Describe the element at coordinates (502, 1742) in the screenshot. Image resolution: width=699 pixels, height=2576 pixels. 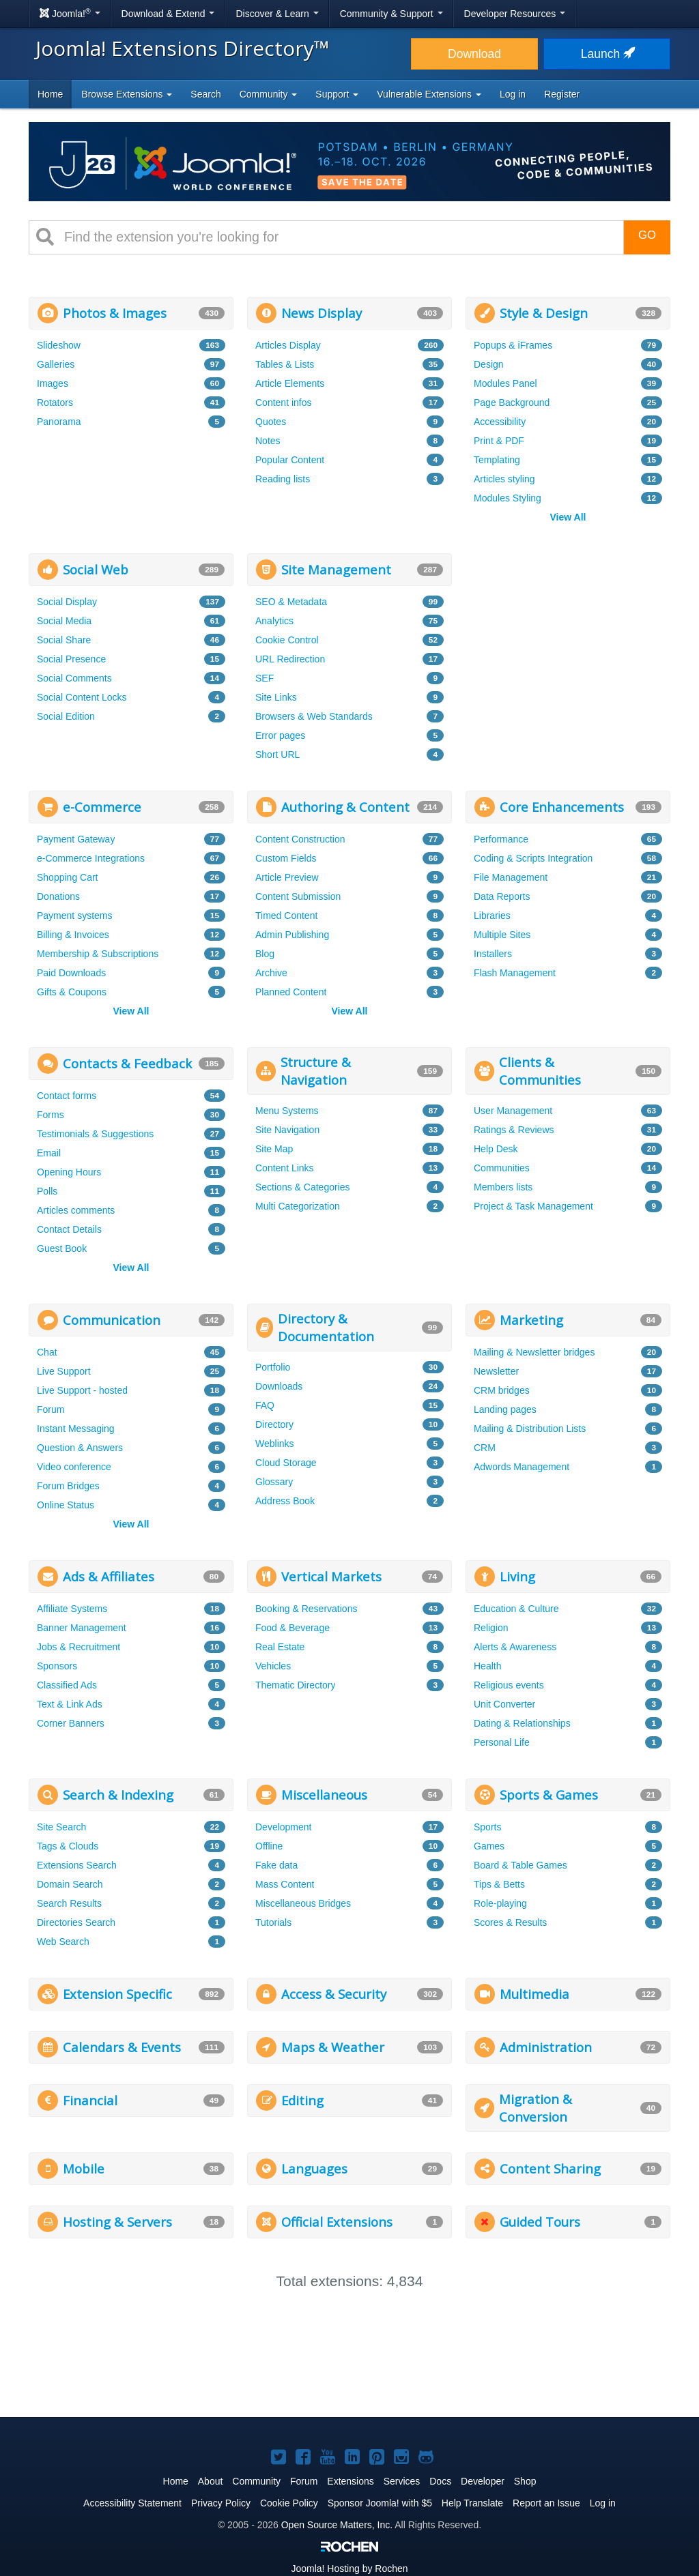
I see `Personal Life` at that location.